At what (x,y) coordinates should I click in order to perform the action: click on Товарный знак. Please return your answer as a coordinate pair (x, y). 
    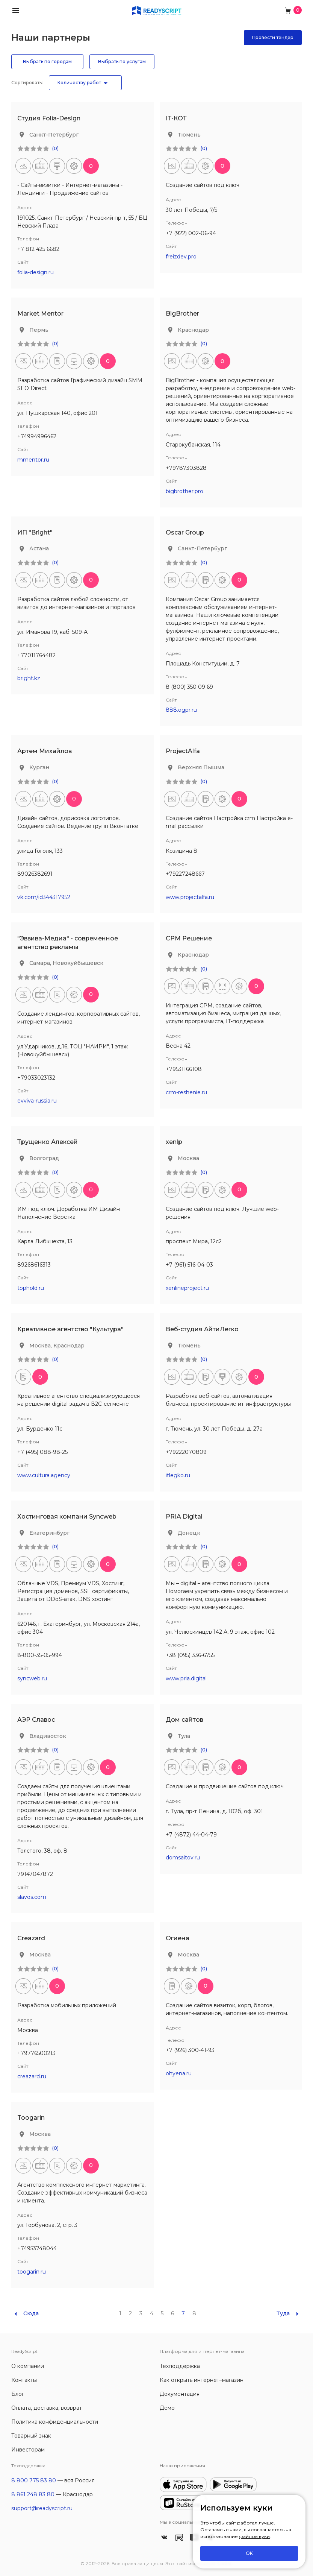
    Looking at the image, I should click on (31, 2435).